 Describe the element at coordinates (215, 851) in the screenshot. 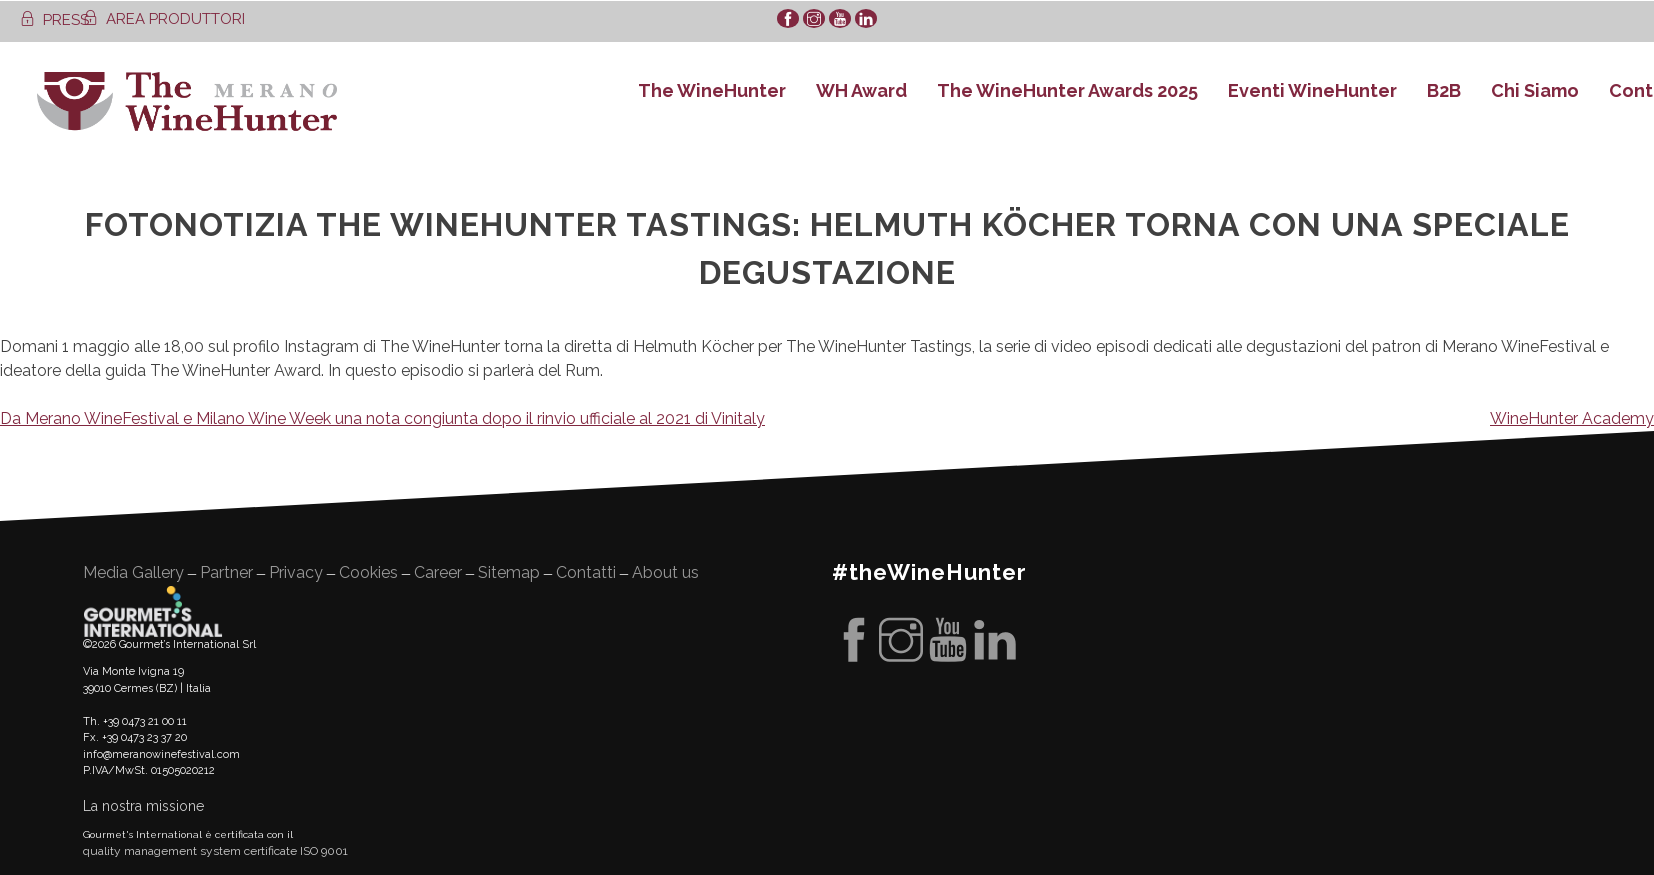

I see `quality management system certificate ISO 9001` at that location.